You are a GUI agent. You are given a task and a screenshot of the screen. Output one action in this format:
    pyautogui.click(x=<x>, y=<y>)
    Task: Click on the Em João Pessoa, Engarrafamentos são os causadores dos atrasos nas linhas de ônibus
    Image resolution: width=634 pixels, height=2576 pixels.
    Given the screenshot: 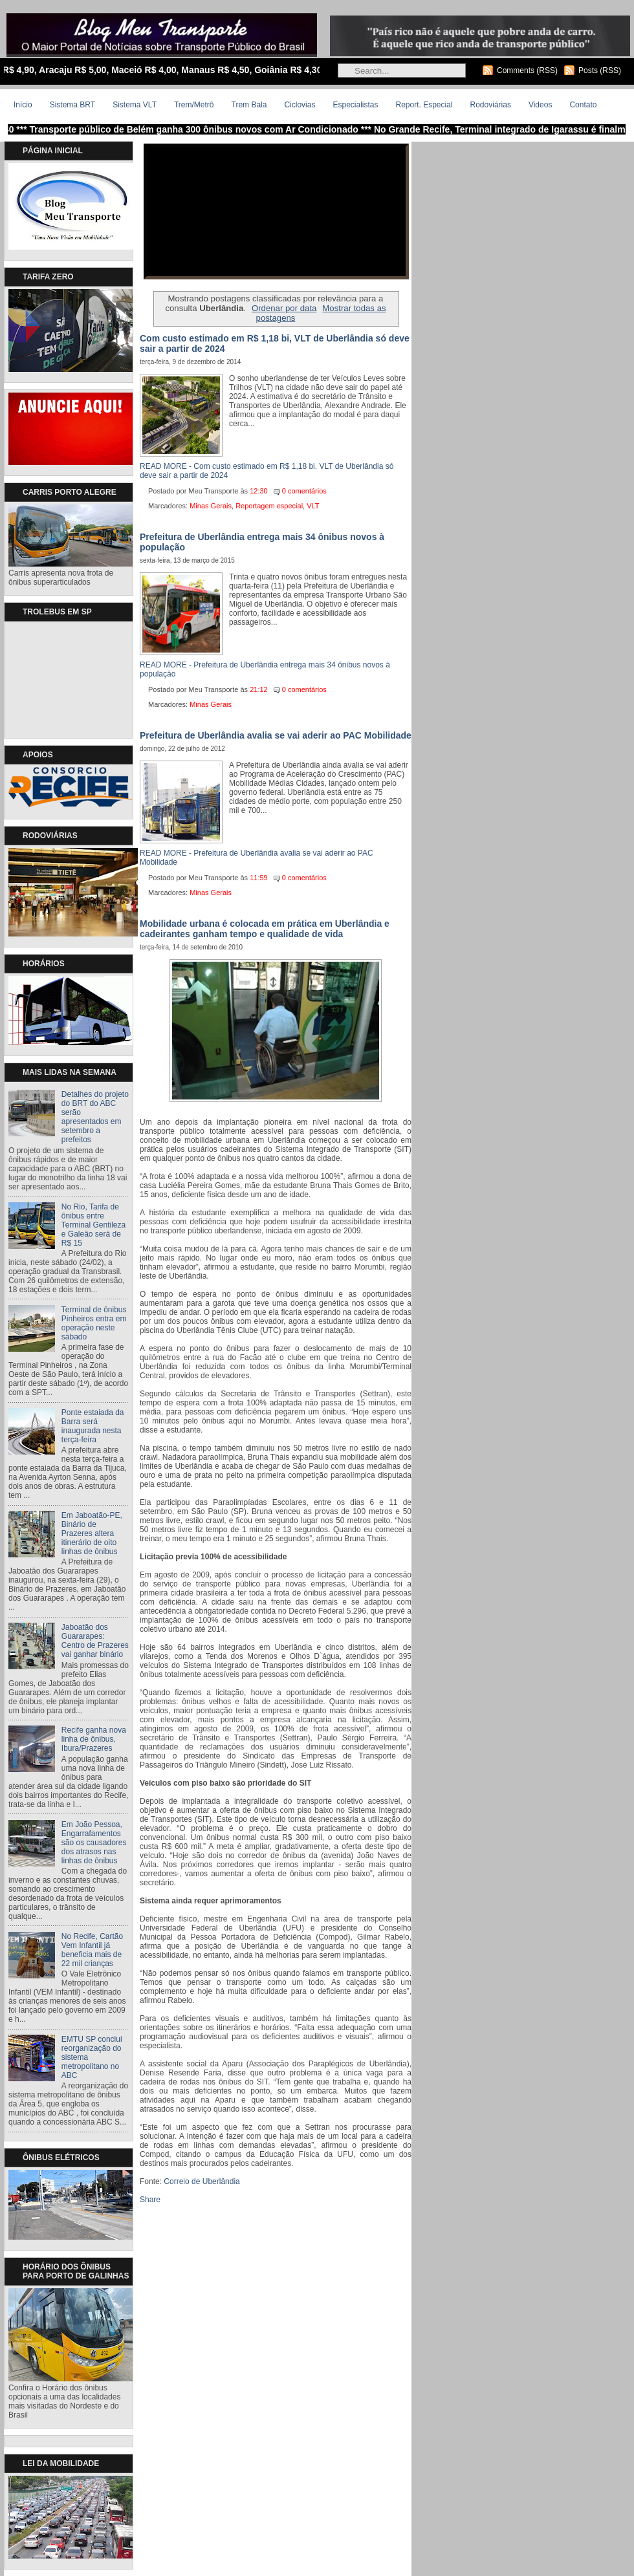 What is the action you would take?
    pyautogui.click(x=94, y=1842)
    